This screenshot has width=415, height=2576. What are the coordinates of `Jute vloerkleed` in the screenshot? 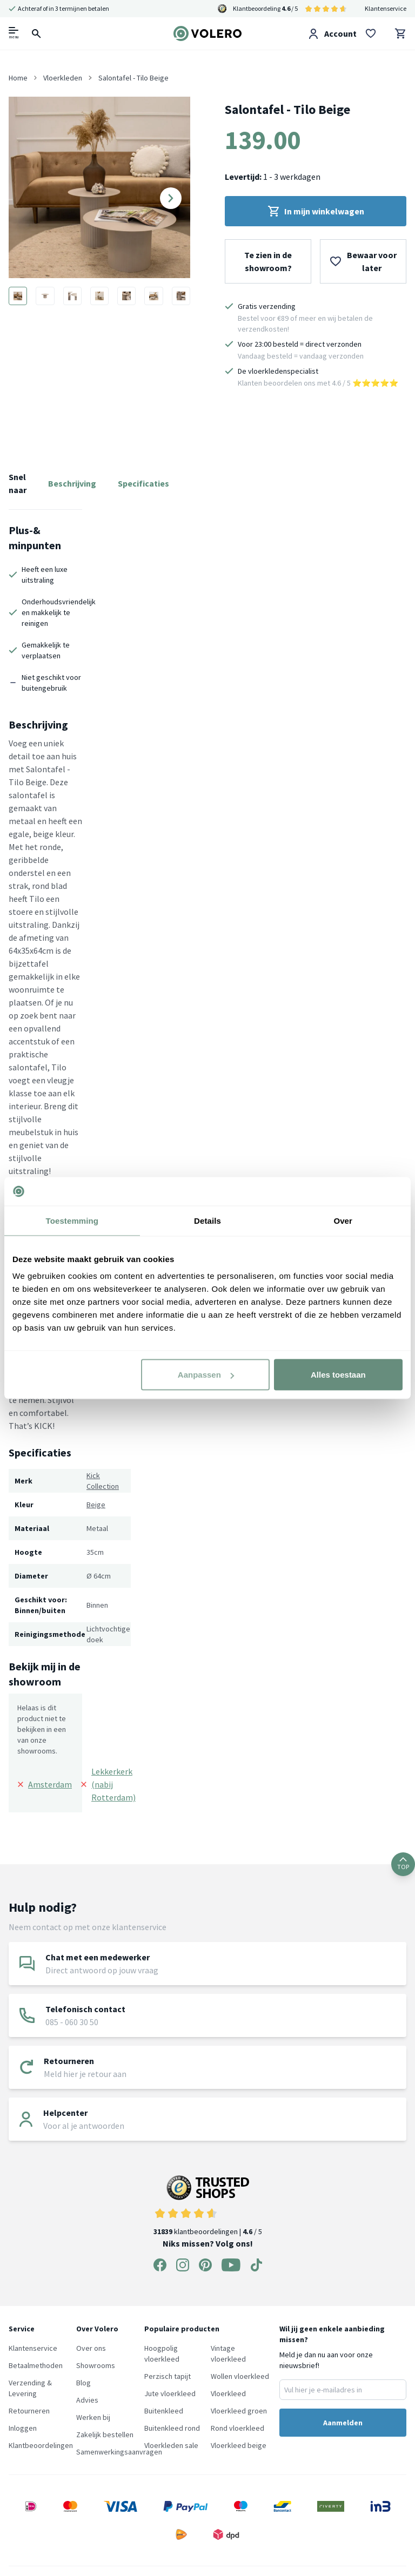 It's located at (170, 2393).